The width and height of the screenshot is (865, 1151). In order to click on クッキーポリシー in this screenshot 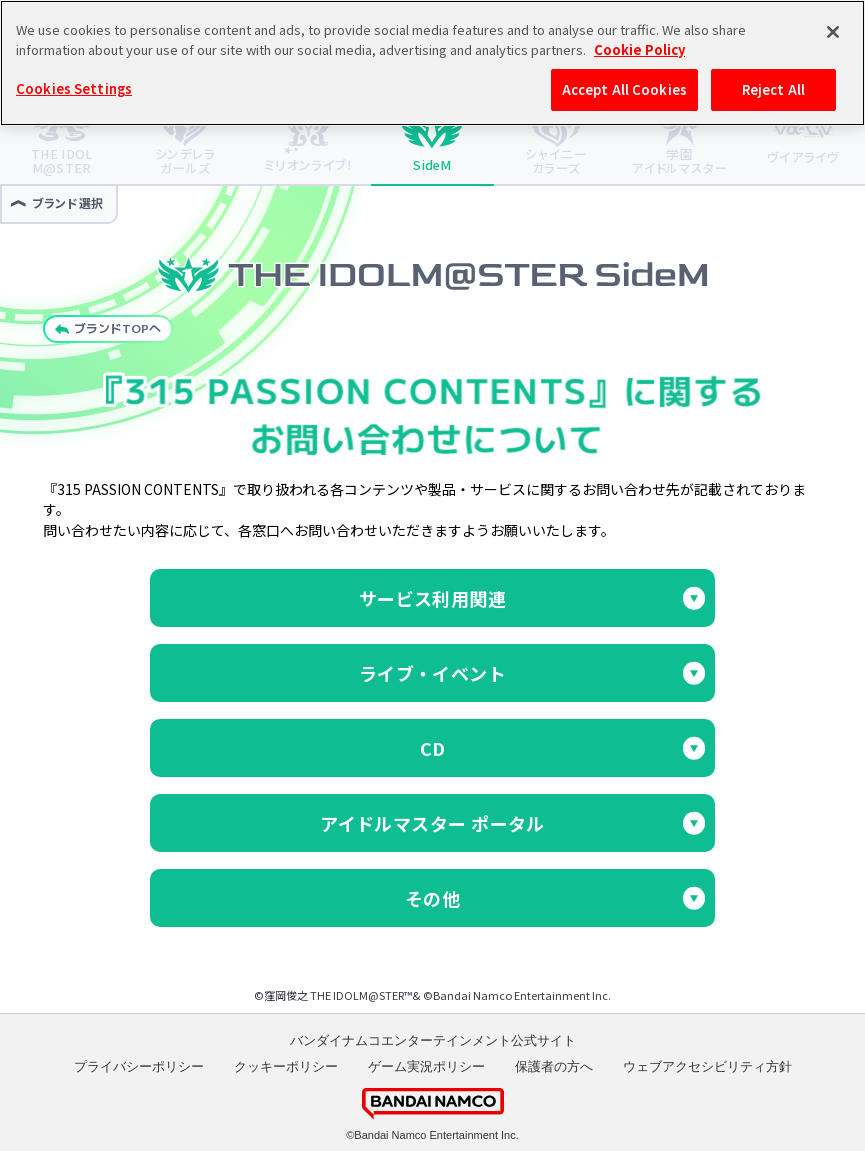, I will do `click(286, 1066)`.